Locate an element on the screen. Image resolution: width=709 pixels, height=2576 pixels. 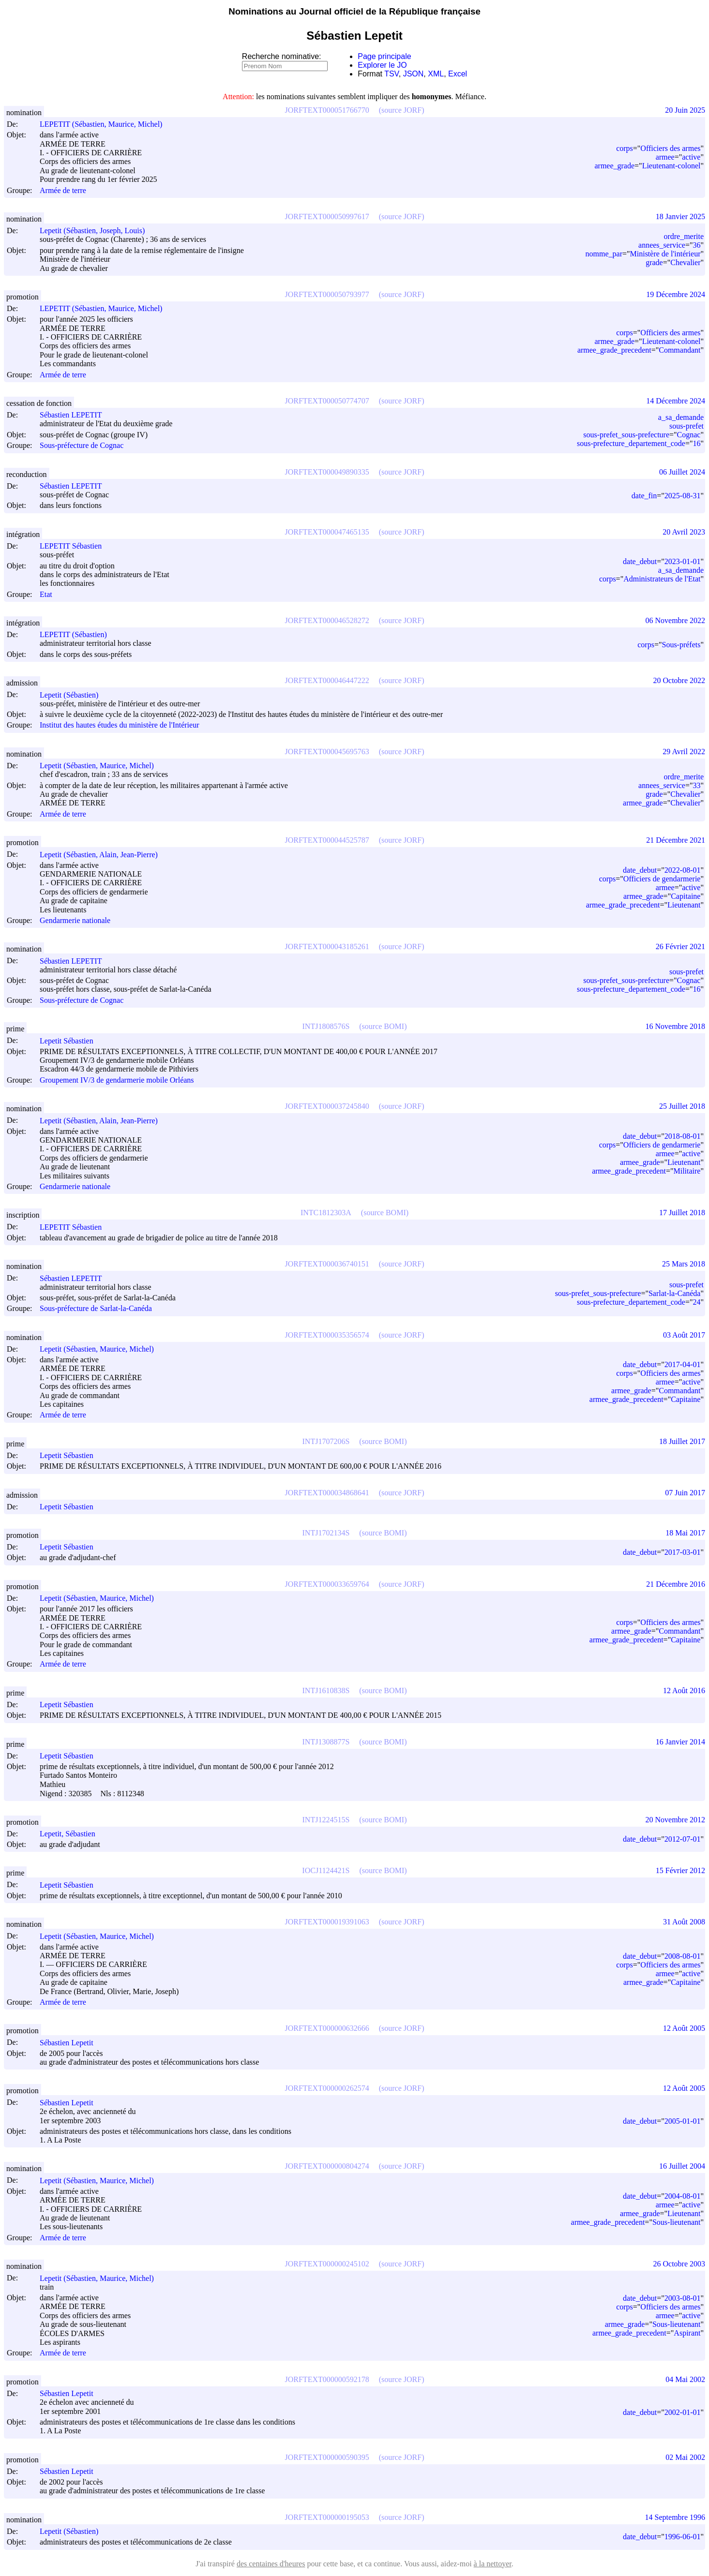
INTJ1808576S is located at coordinates (326, 1026).